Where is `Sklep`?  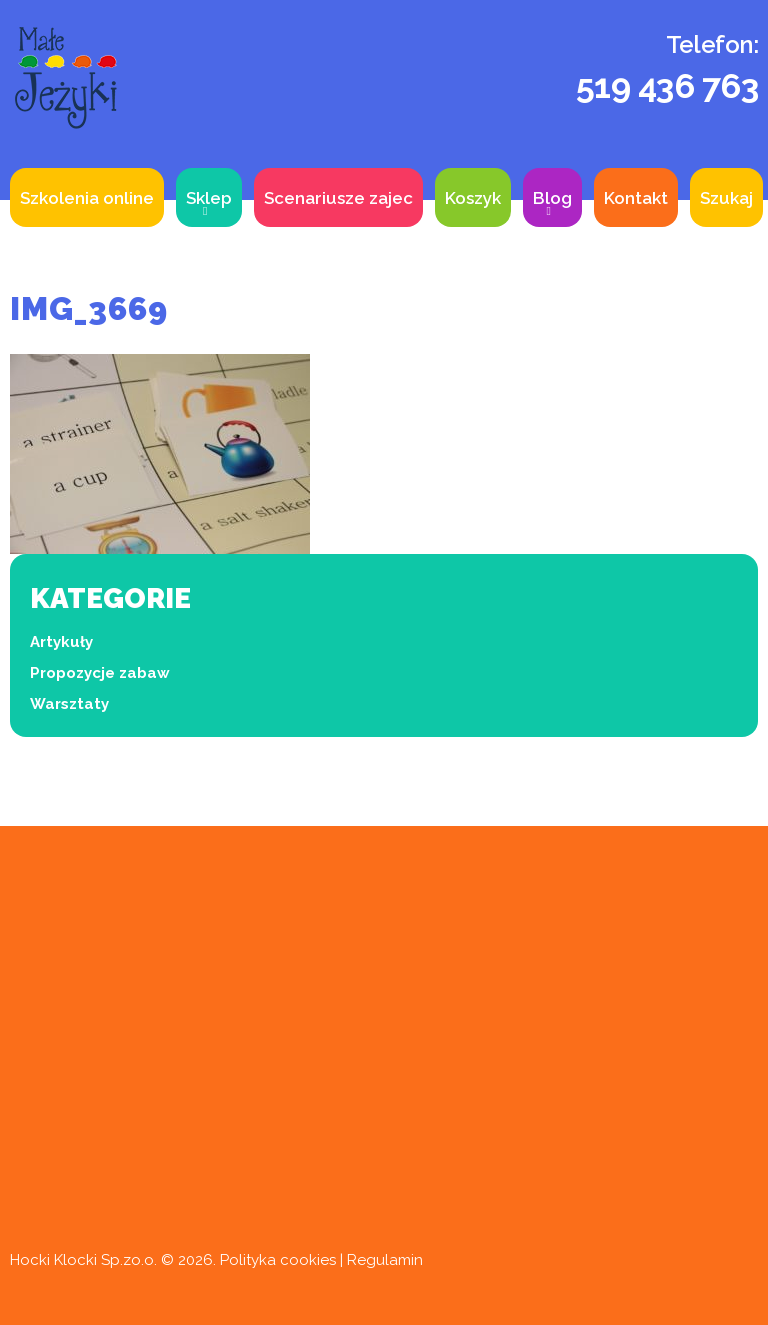 Sklep is located at coordinates (209, 198).